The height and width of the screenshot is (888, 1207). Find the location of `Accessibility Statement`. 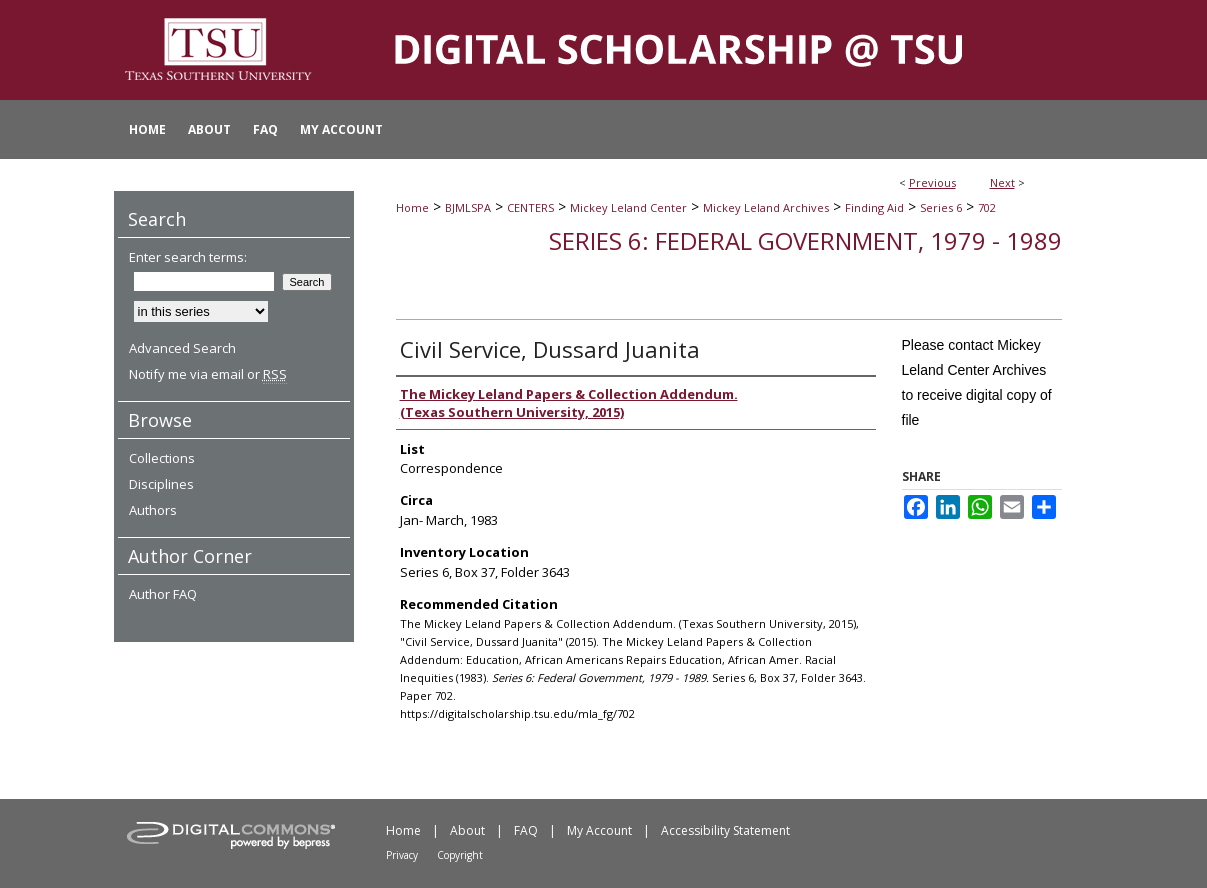

Accessibility Statement is located at coordinates (725, 830).